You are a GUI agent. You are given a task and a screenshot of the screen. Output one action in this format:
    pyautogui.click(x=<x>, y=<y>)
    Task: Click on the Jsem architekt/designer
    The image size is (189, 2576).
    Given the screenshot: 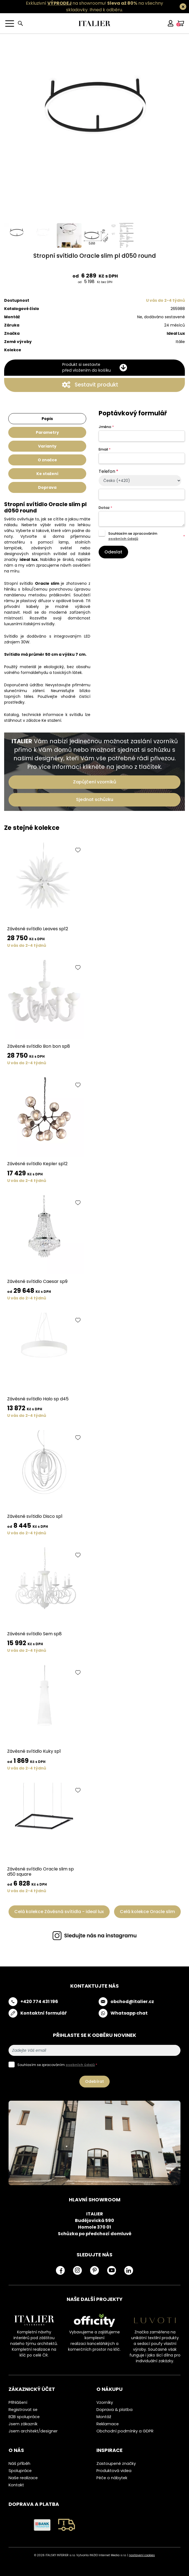 What is the action you would take?
    pyautogui.click(x=33, y=2431)
    